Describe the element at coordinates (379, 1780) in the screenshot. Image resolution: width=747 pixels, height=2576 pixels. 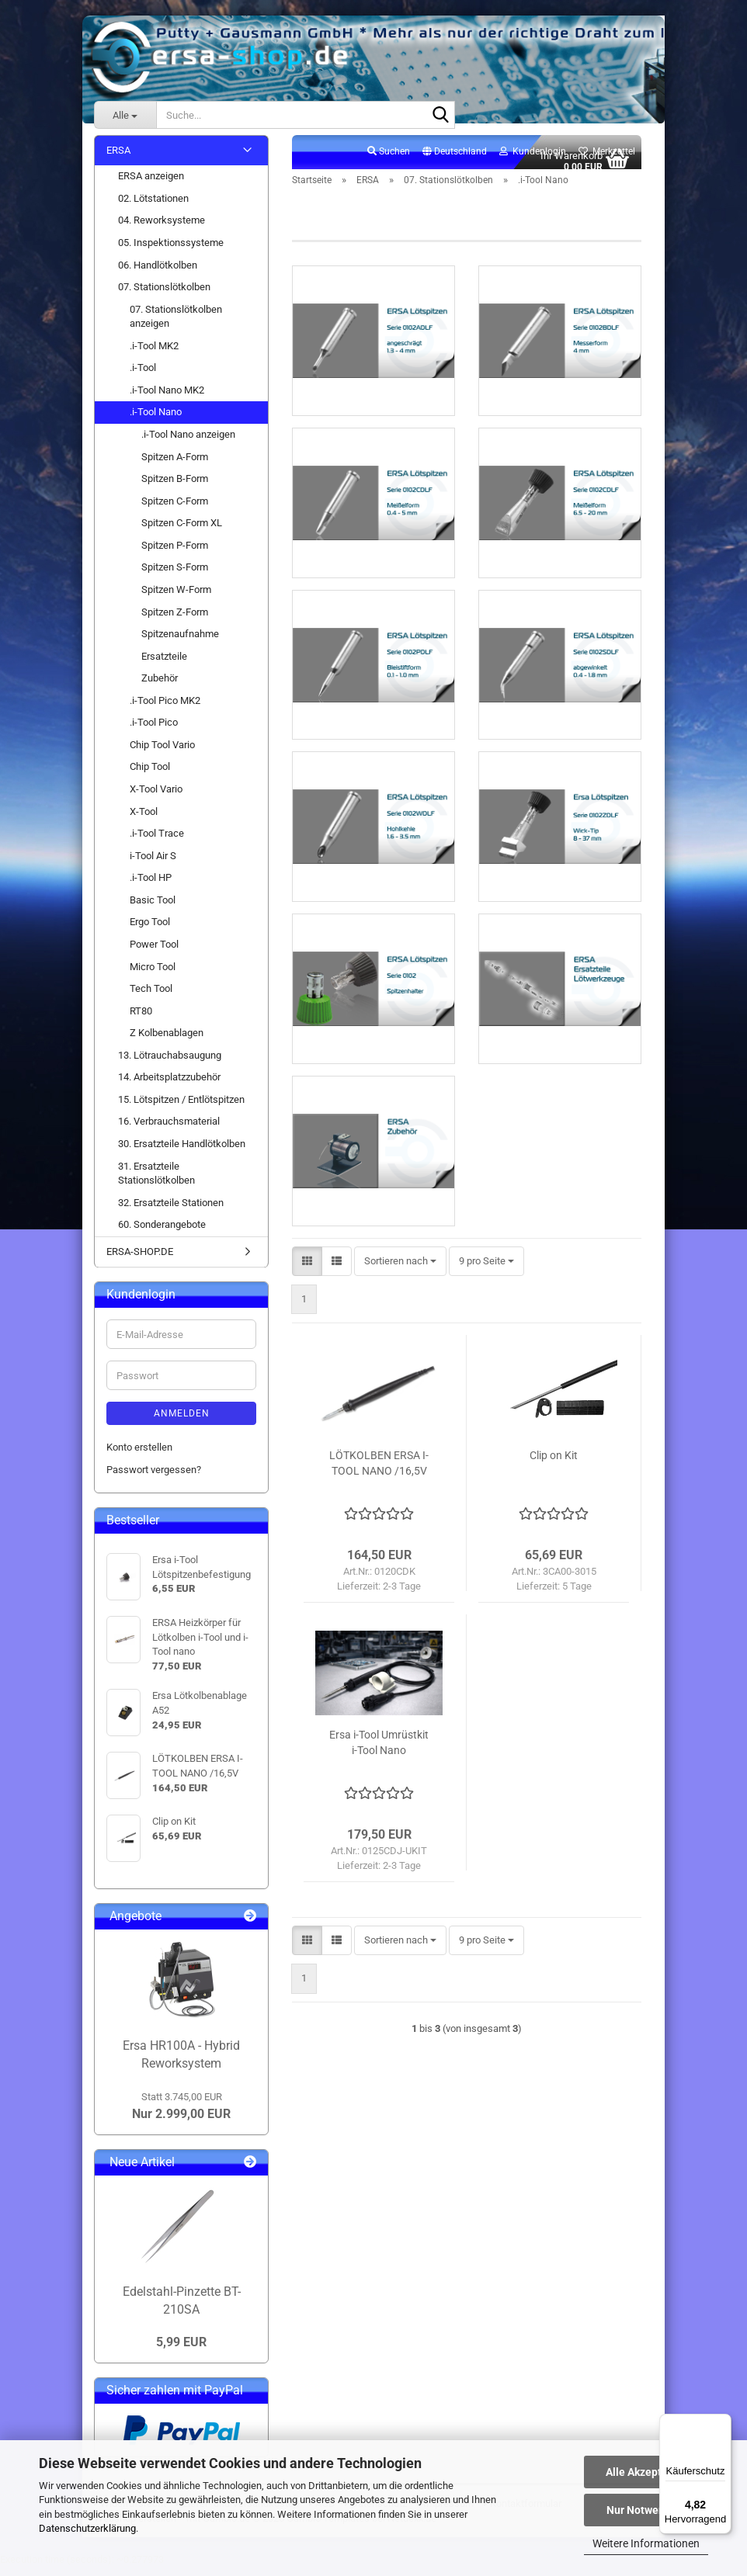
I see `Ersa i-Tool Umrüstkit i-Tool Nano` at that location.